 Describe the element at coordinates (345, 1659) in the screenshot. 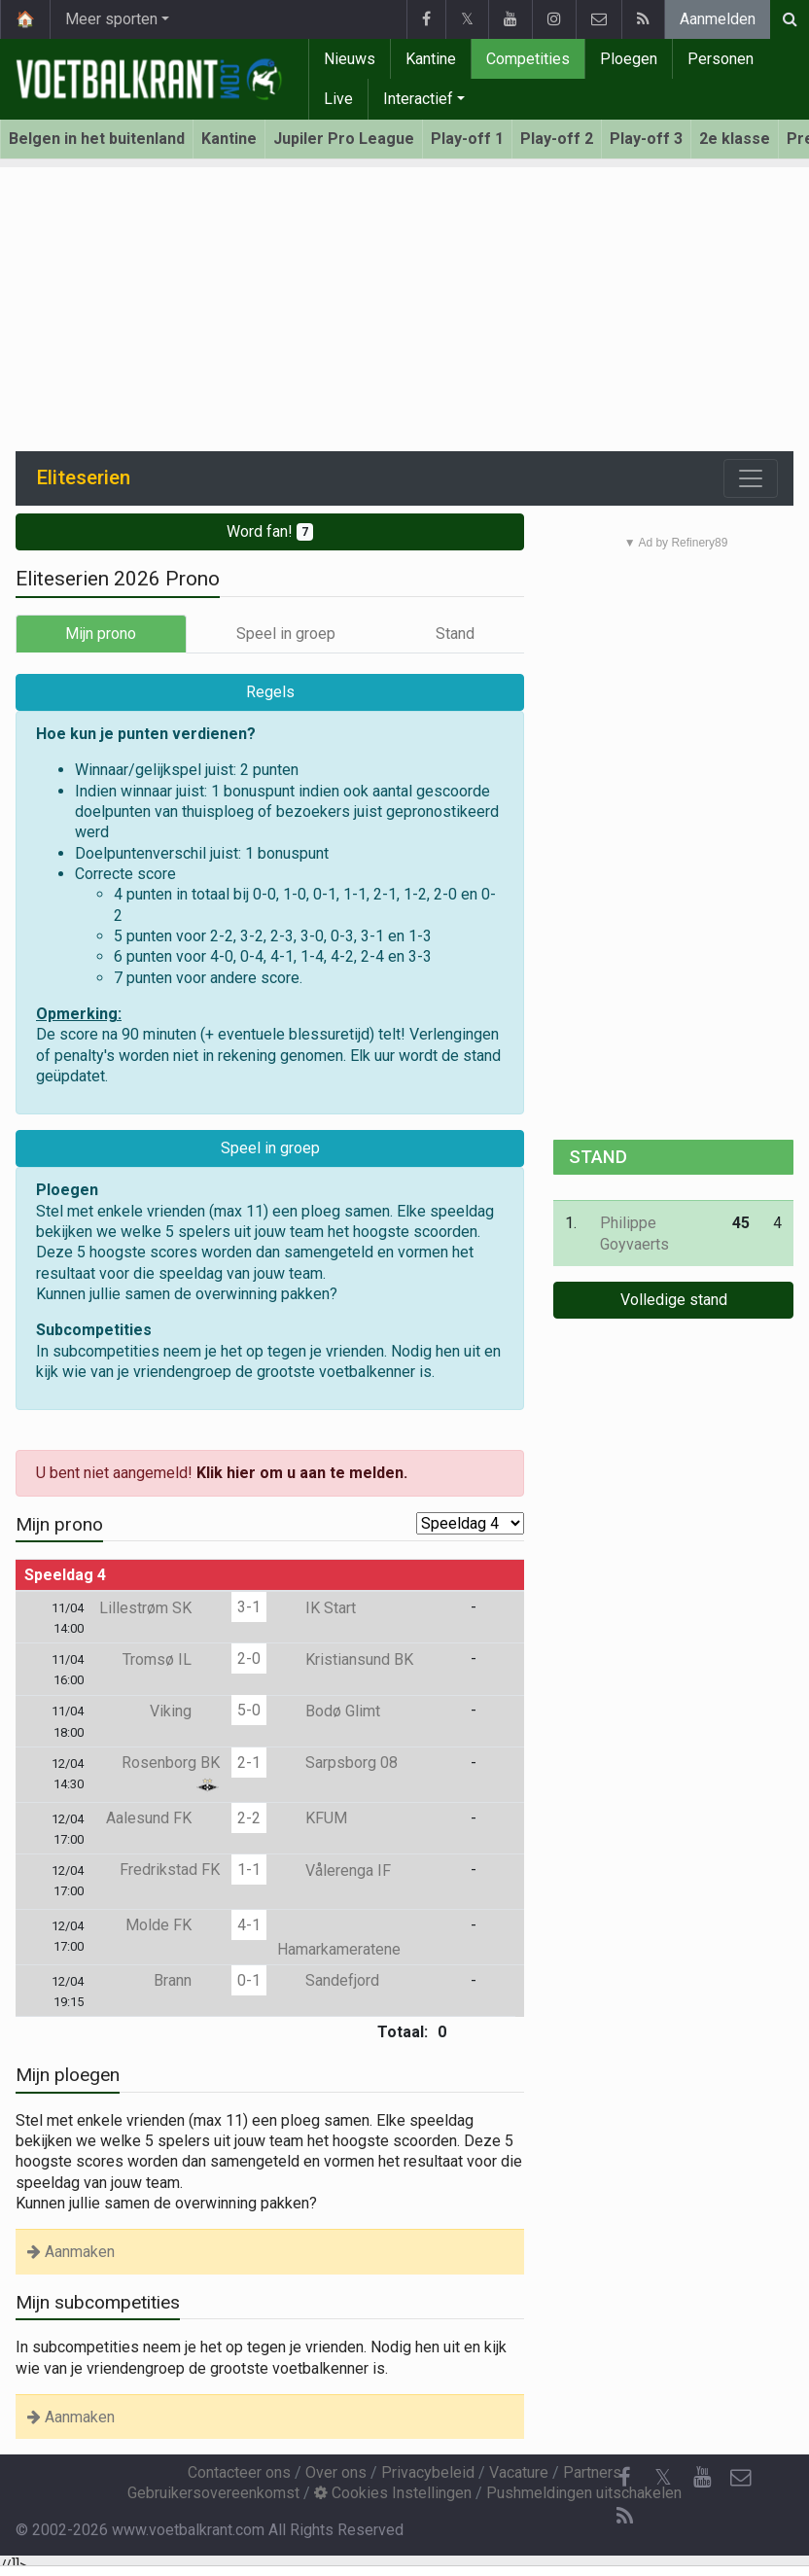

I see `Kristiansund BK` at that location.